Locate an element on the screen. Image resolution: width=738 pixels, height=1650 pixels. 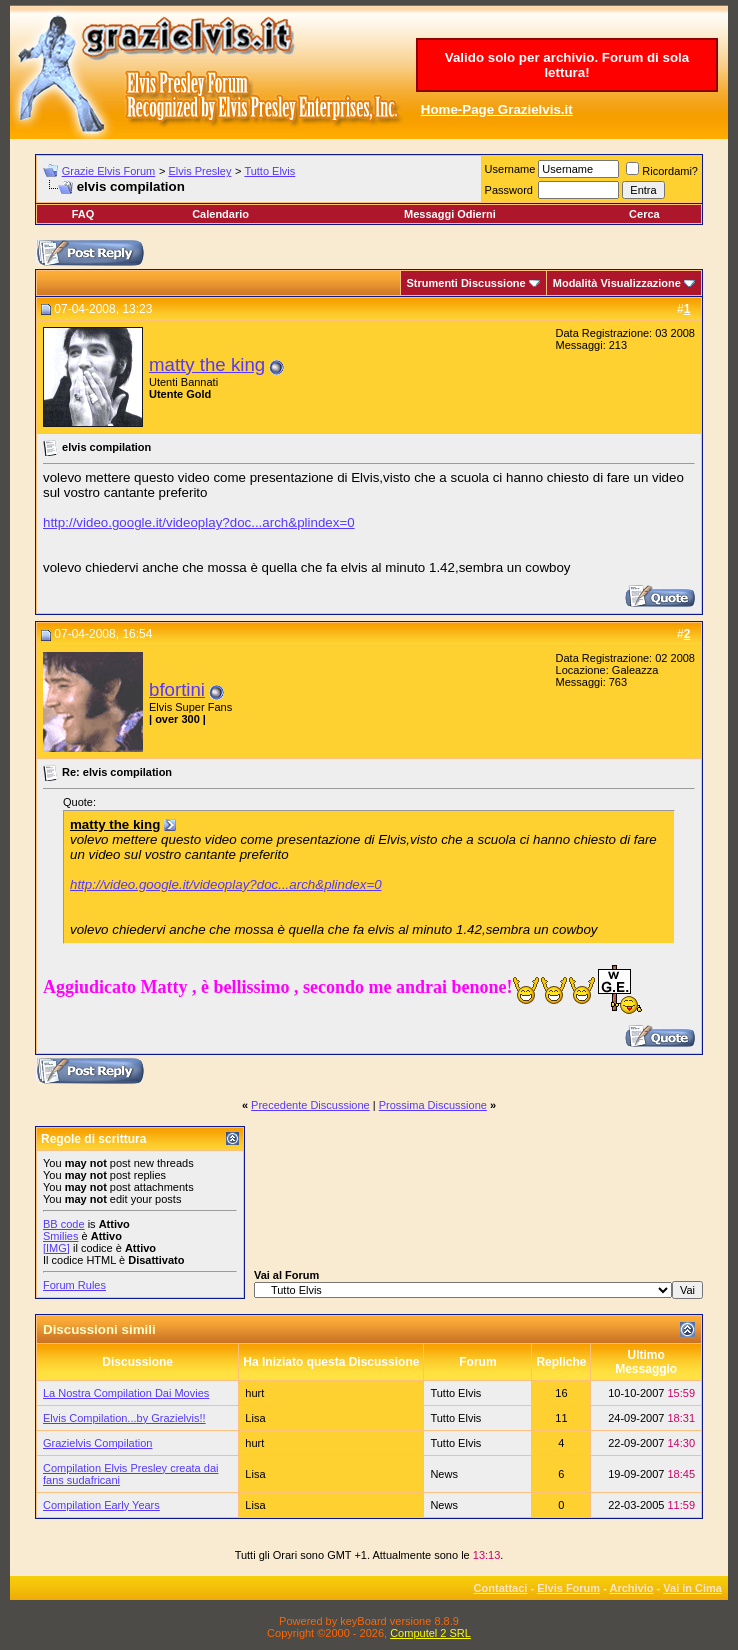
[IMG] is located at coordinates (56, 1248).